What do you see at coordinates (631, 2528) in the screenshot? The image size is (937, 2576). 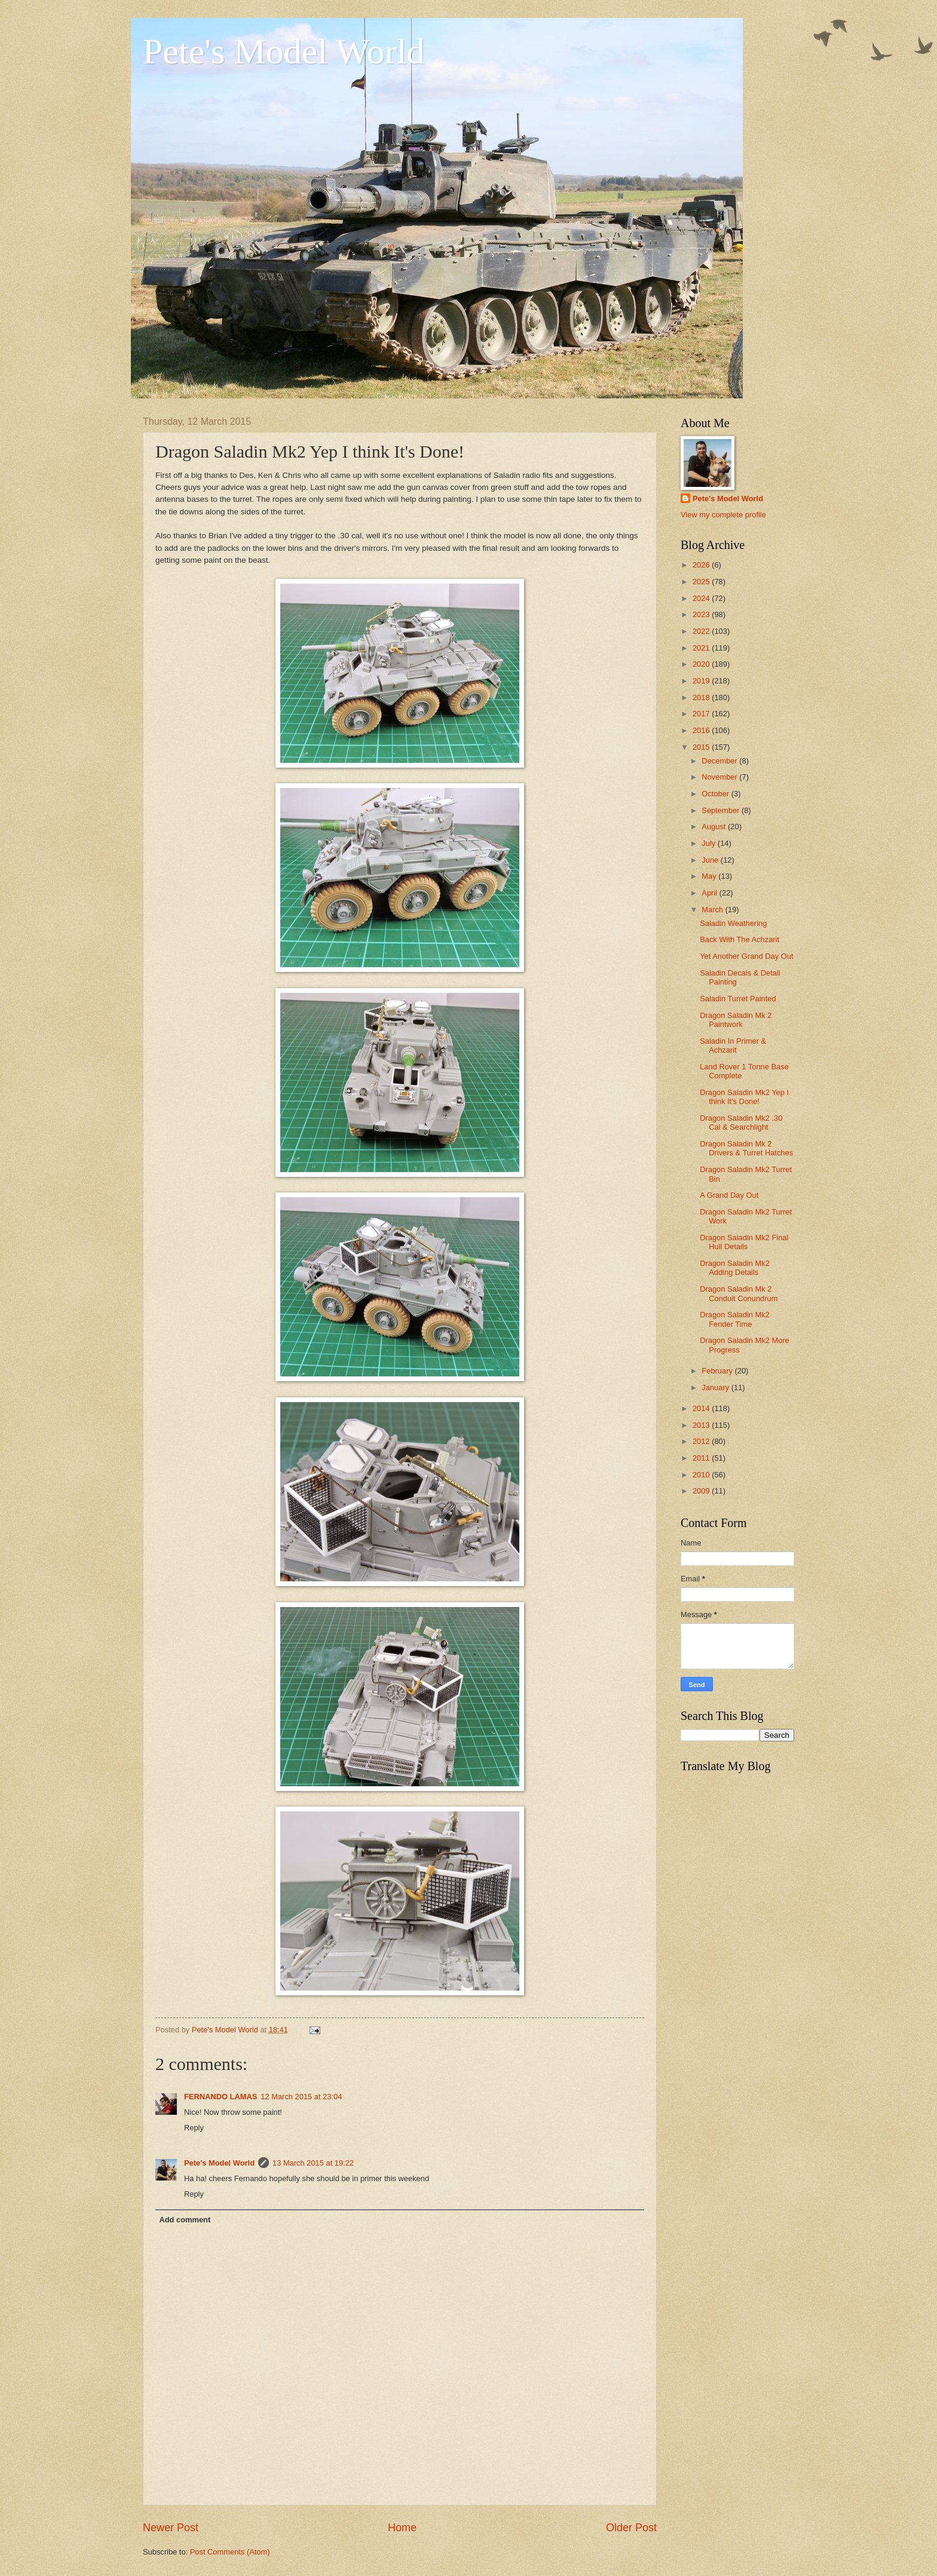 I see `Older Post` at bounding box center [631, 2528].